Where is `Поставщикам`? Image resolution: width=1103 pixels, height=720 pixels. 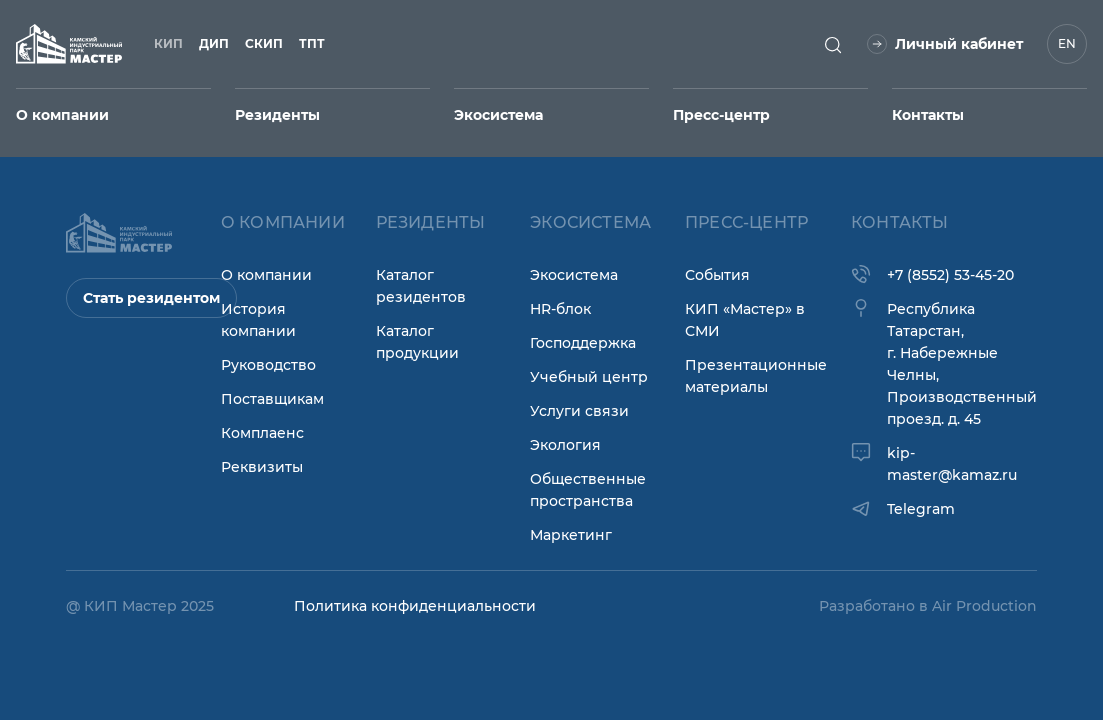 Поставщикам is located at coordinates (272, 399).